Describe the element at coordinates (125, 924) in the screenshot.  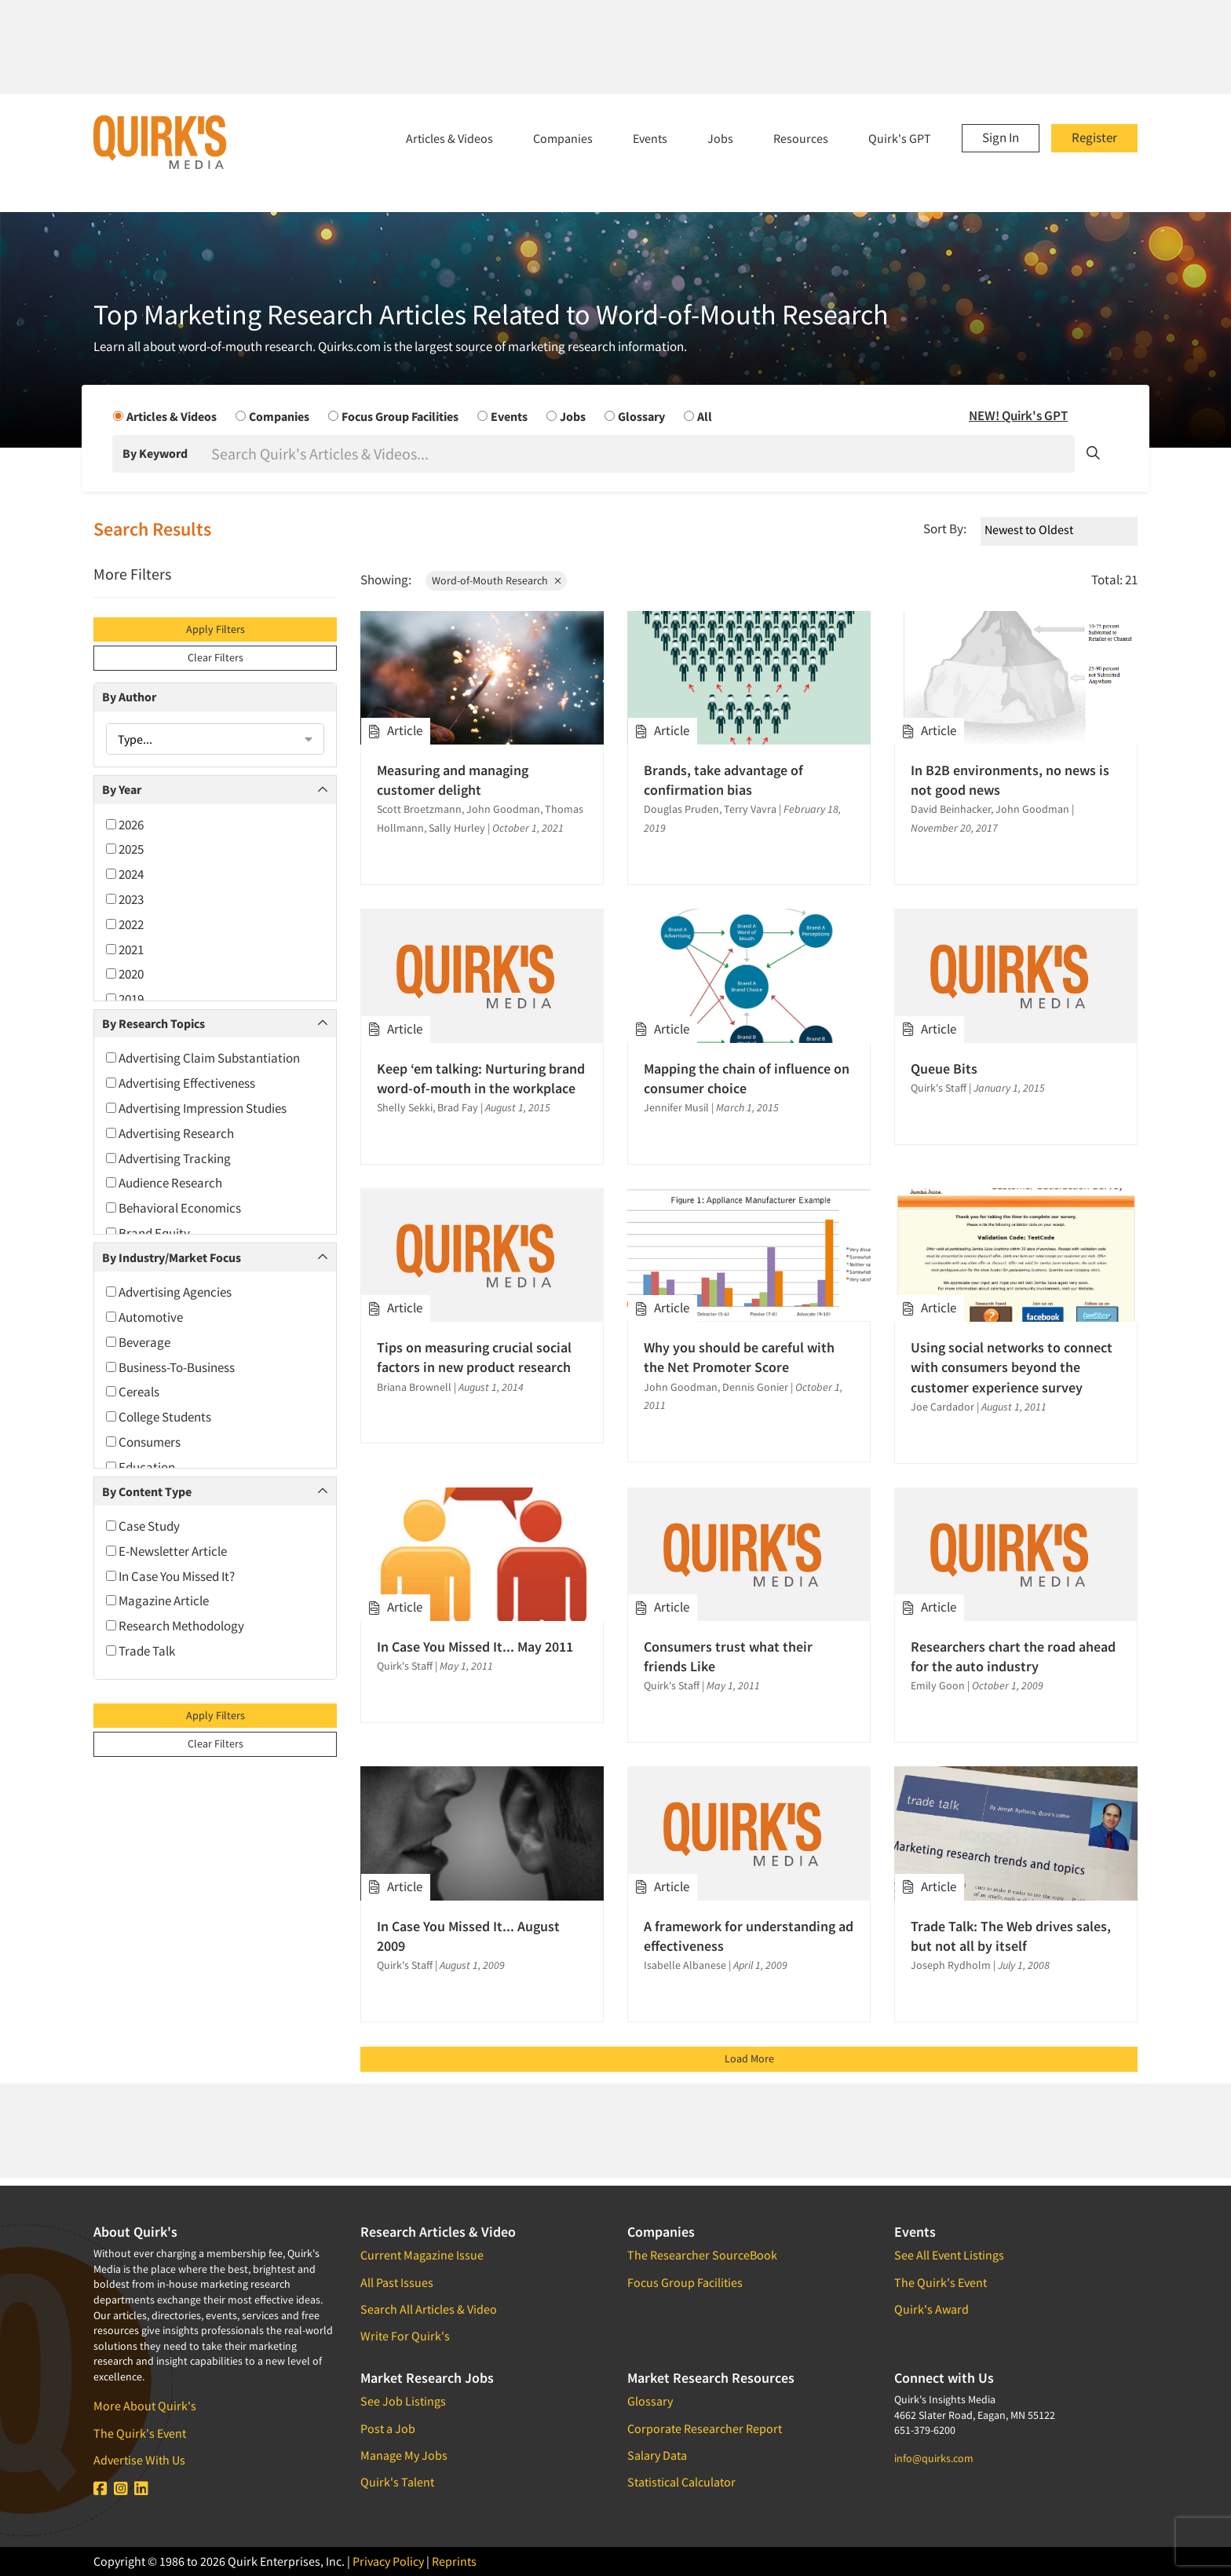
I see `2022` at that location.